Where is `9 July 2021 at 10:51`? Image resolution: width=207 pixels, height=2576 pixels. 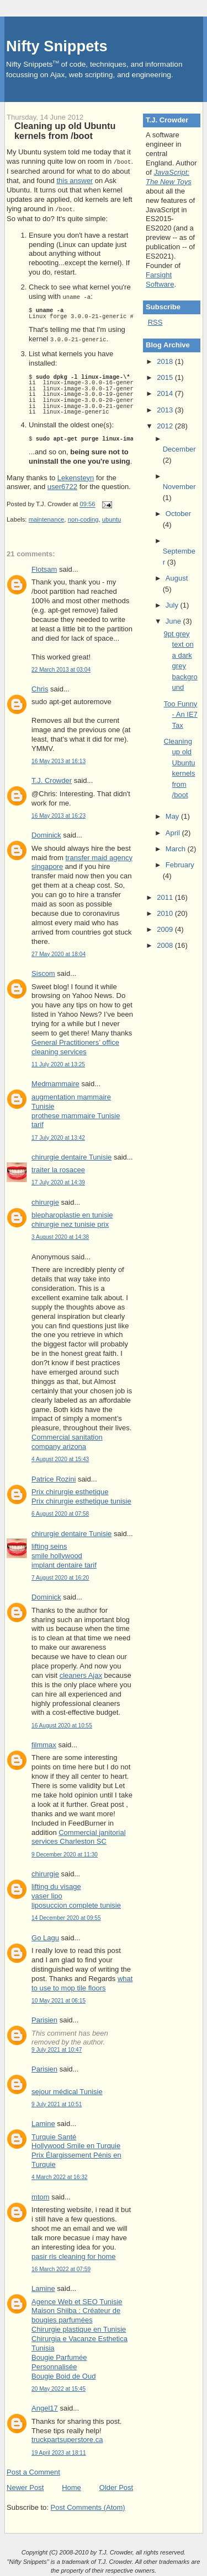
9 July 2021 at 10:51 is located at coordinates (56, 2102).